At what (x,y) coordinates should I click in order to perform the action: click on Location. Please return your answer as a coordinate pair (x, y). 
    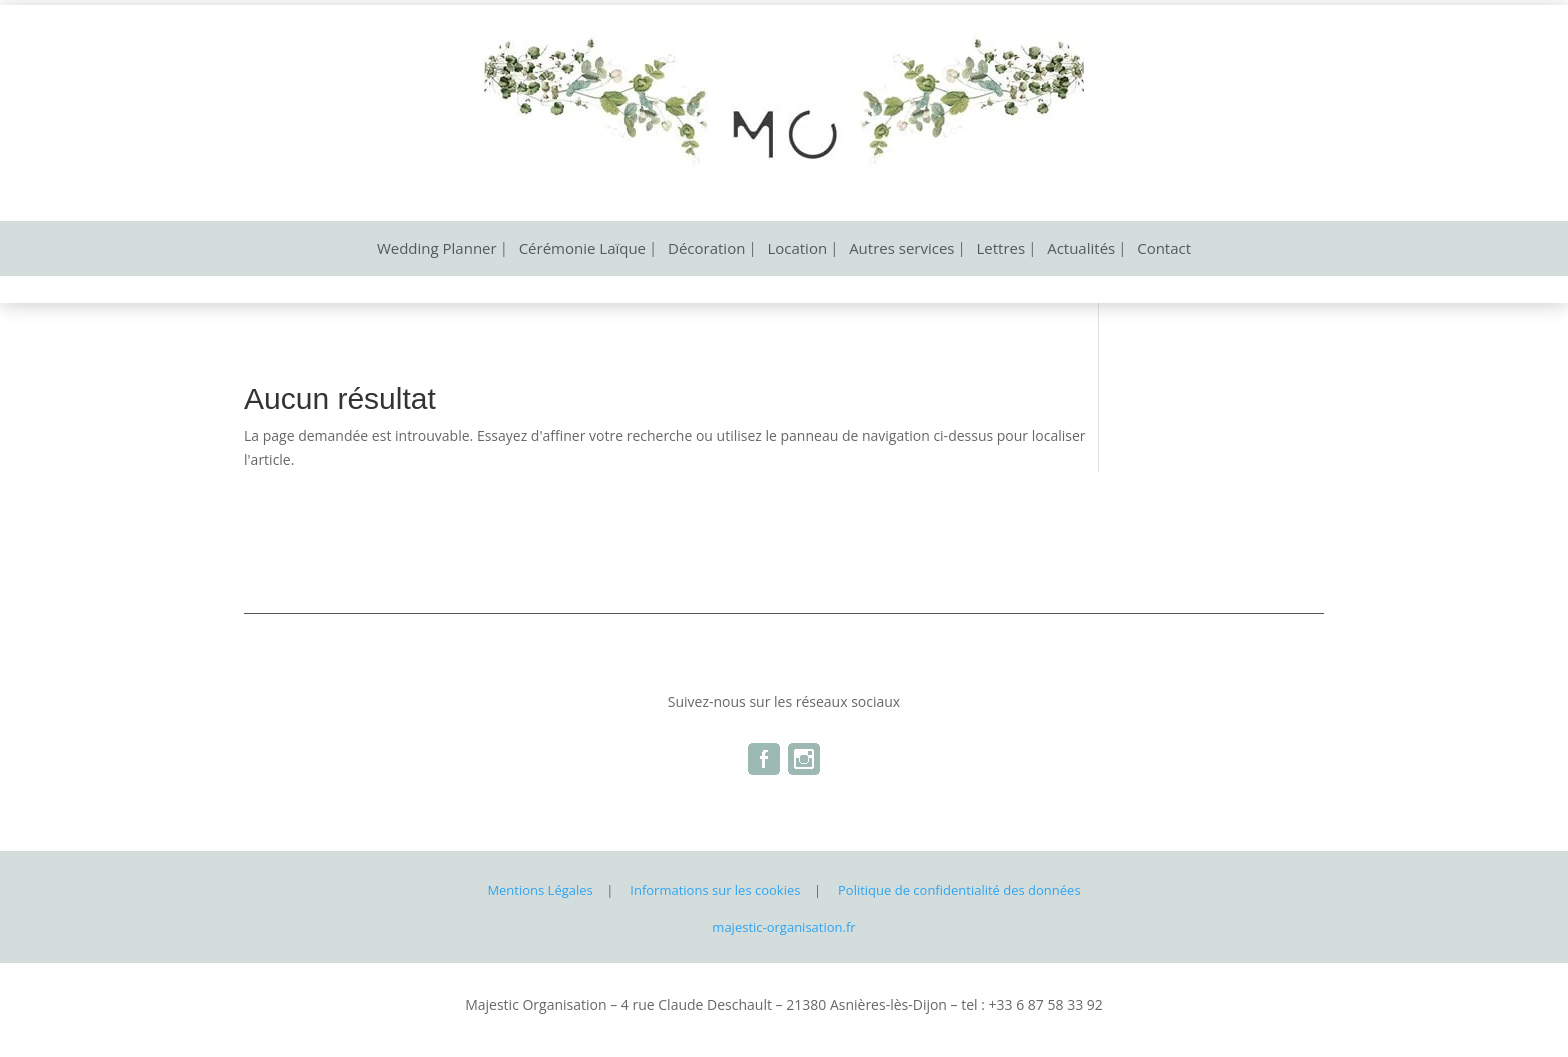
    Looking at the image, I should click on (797, 249).